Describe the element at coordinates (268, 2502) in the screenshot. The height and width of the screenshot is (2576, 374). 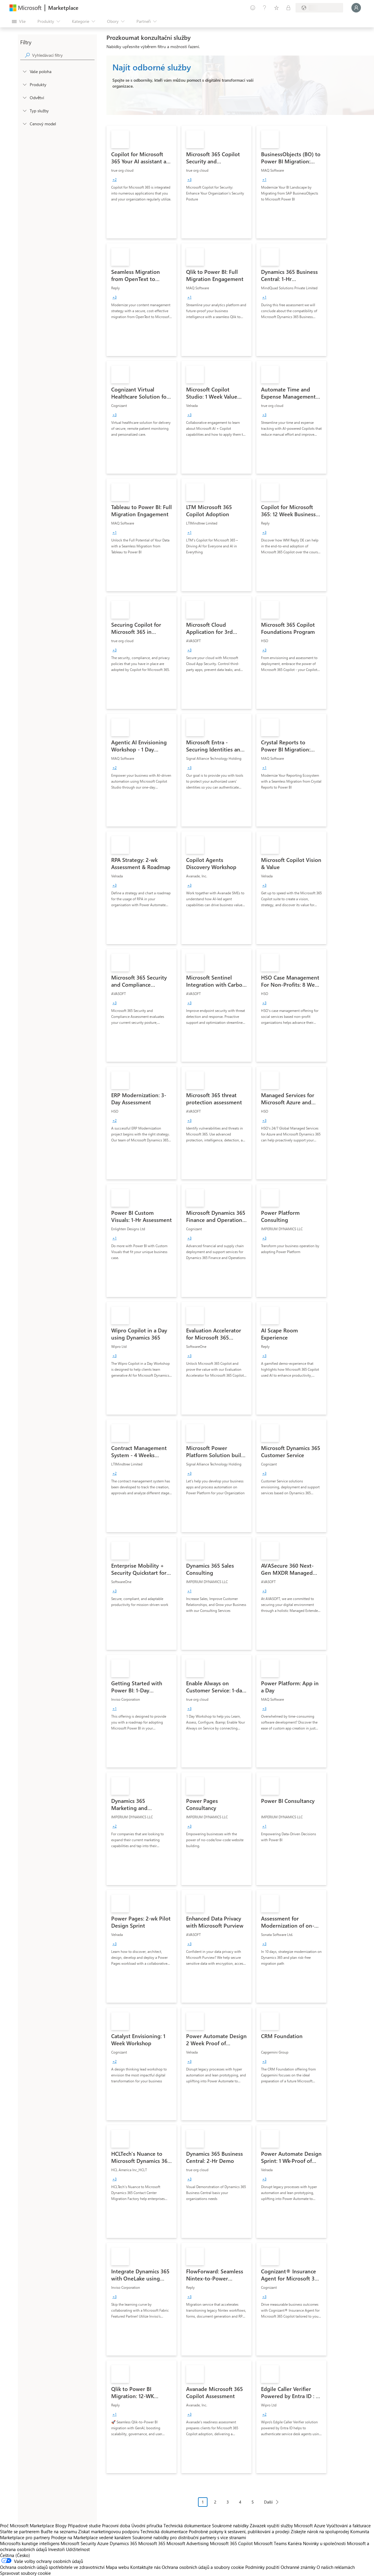
I see `Další [Next Page]` at that location.